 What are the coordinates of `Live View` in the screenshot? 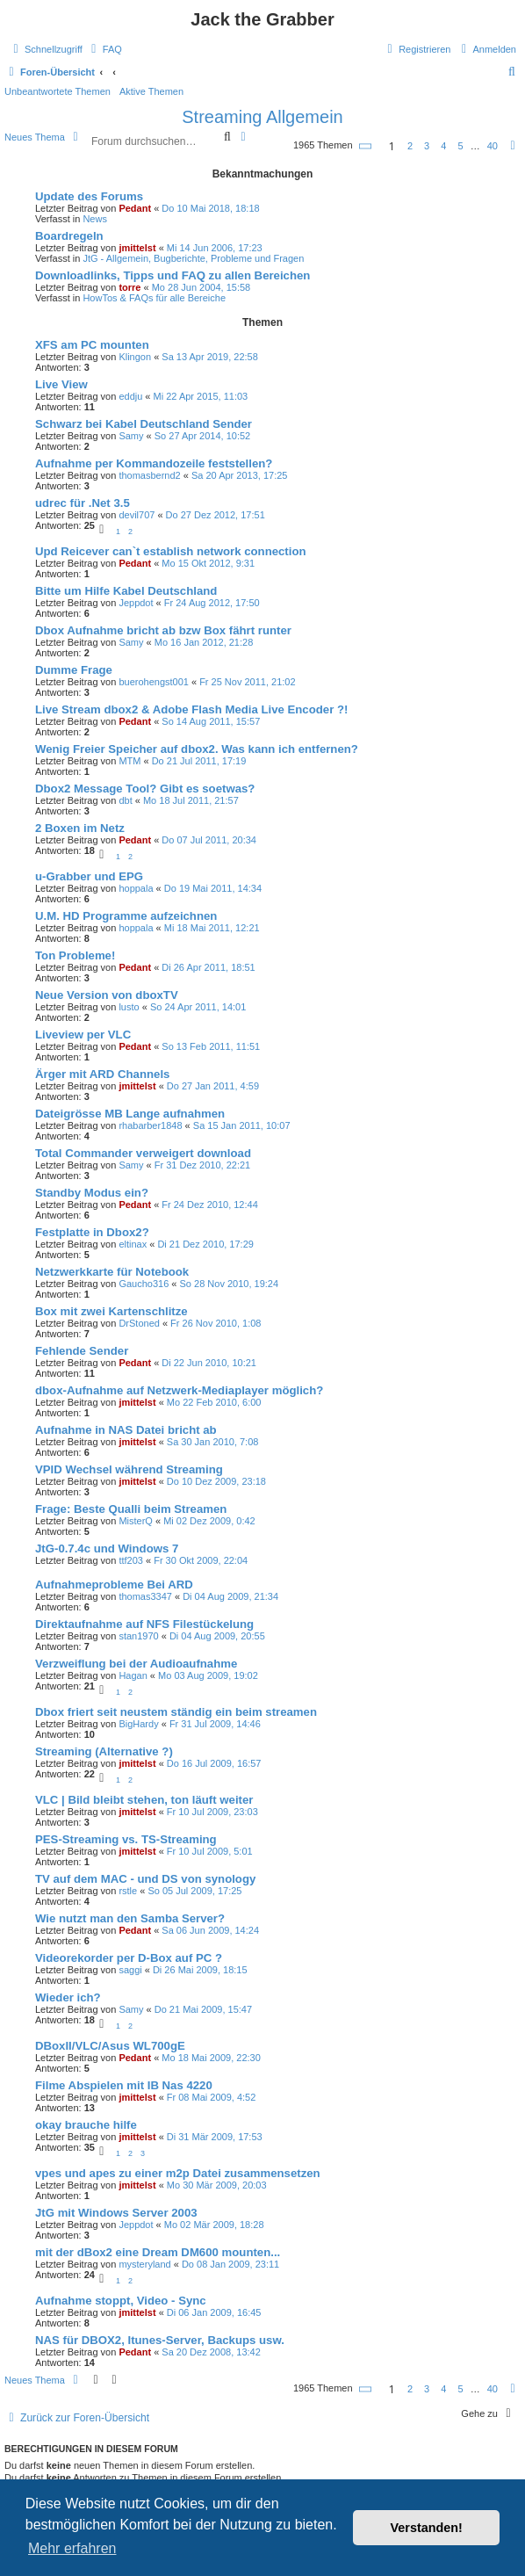 It's located at (61, 384).